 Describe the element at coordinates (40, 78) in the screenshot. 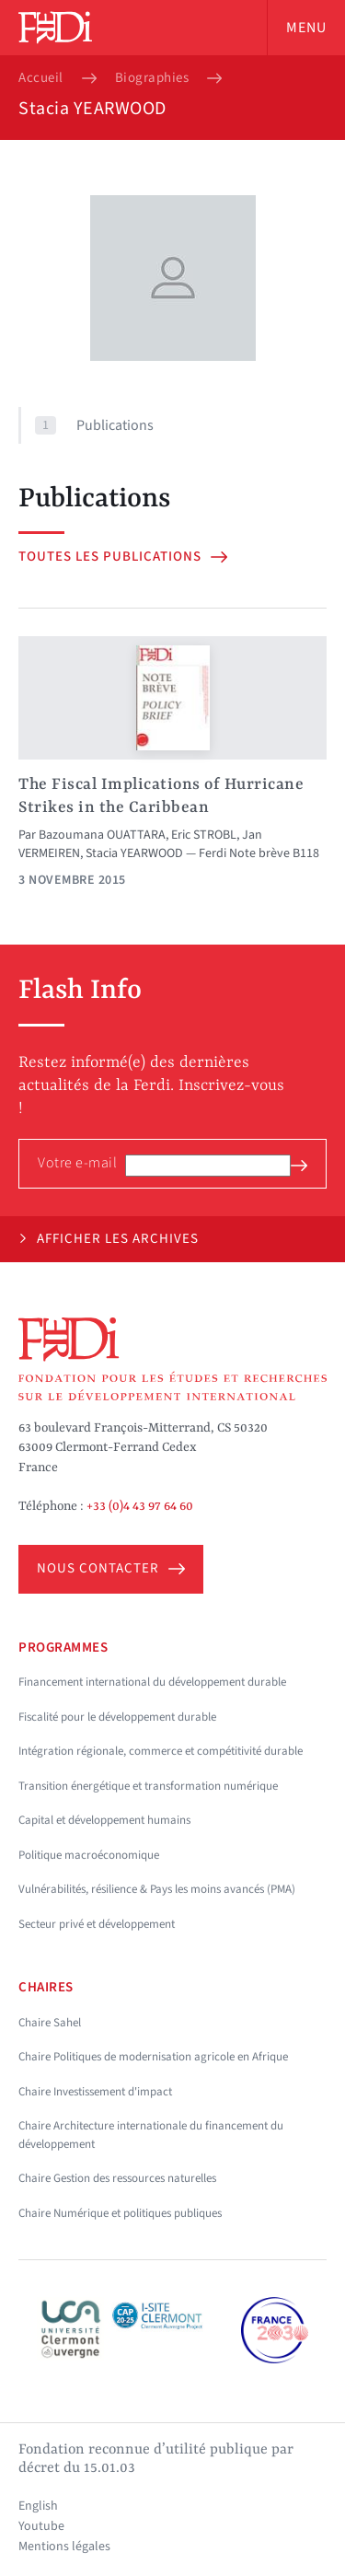

I see `Accueil` at that location.